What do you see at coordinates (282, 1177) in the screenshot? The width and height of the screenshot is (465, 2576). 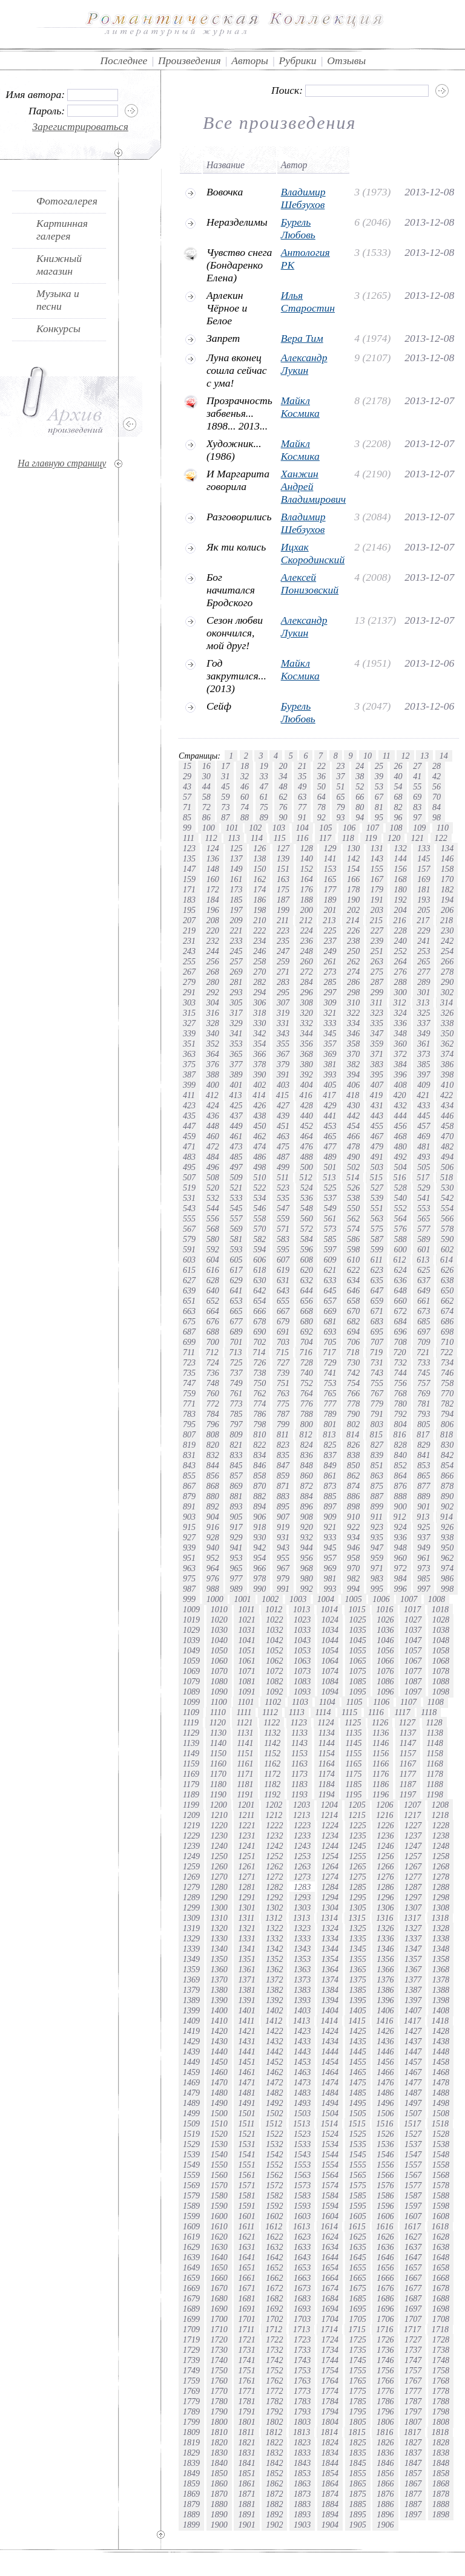 I see `511` at bounding box center [282, 1177].